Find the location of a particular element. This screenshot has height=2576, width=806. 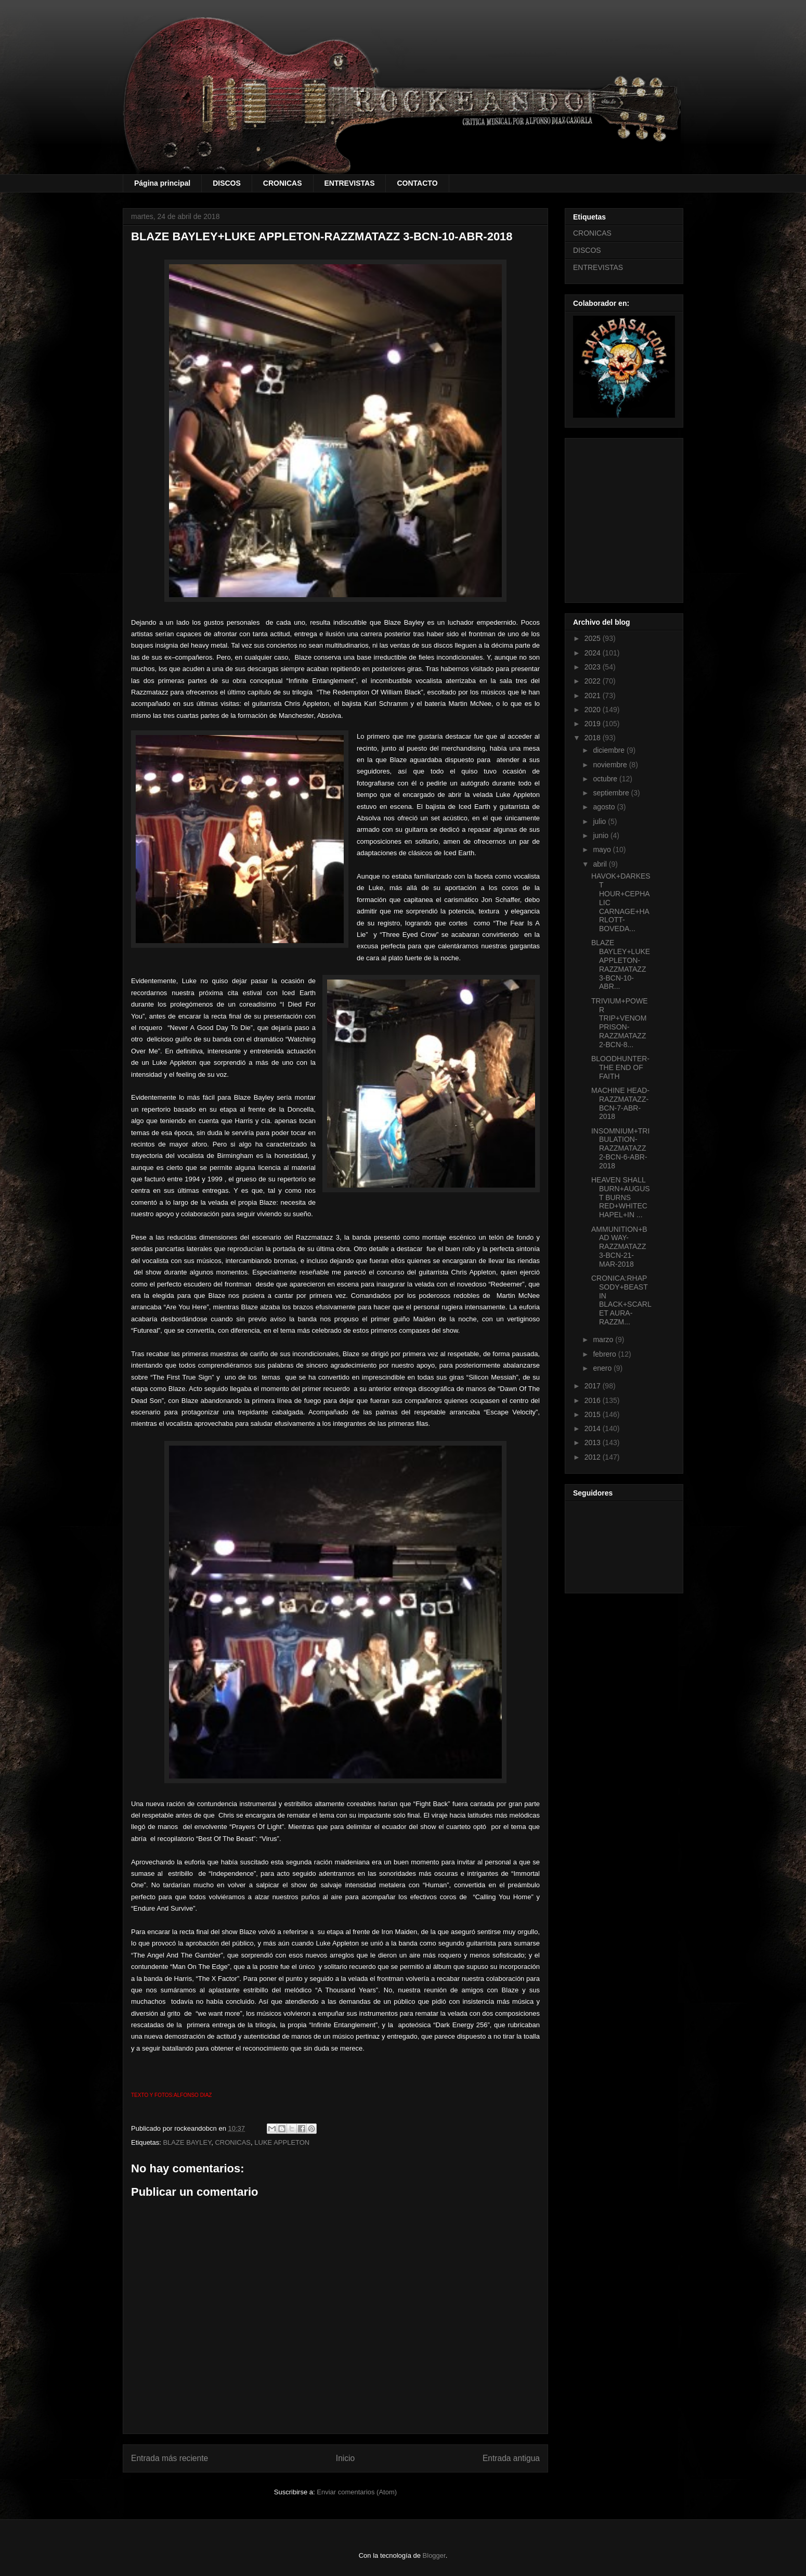

Blogger is located at coordinates (434, 2555).